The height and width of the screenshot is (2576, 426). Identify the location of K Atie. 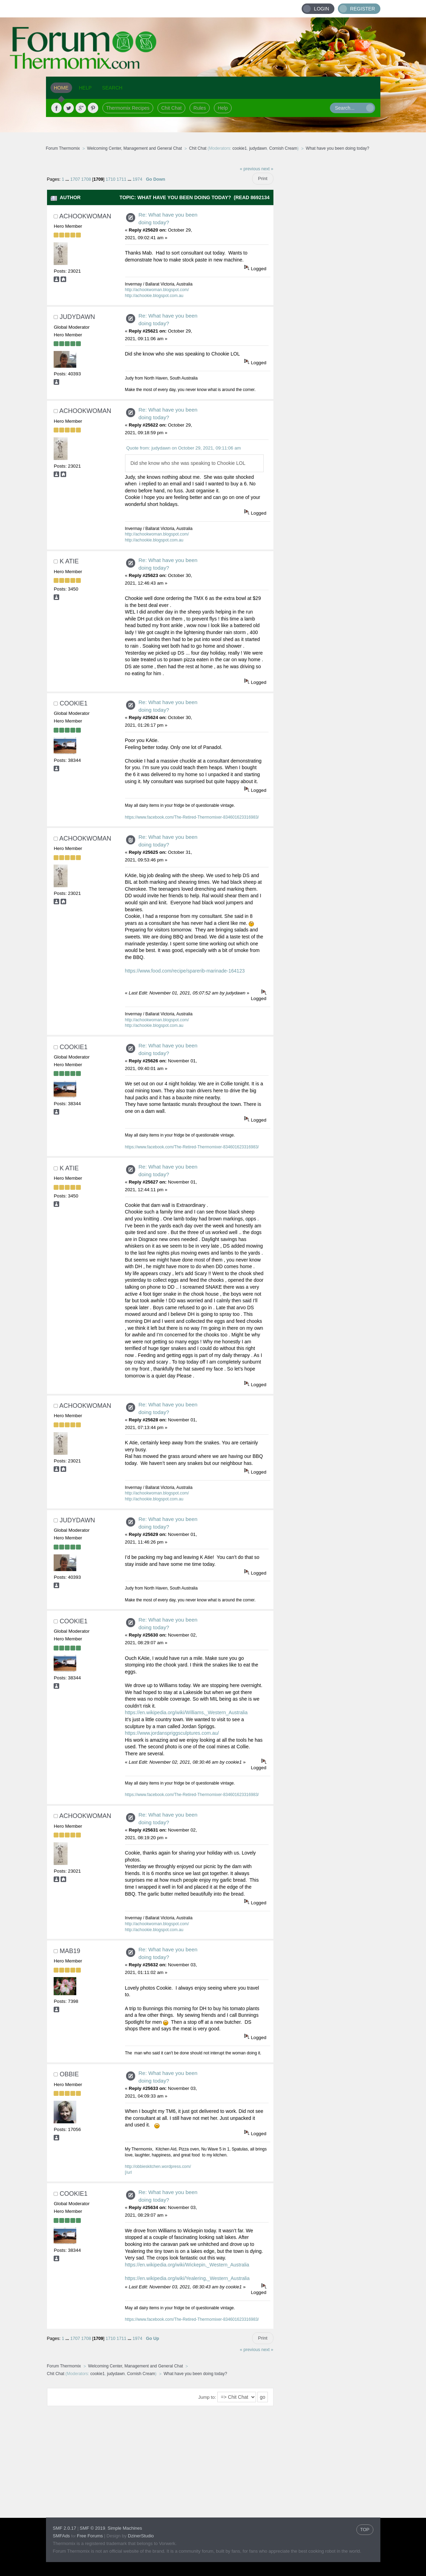
(69, 561).